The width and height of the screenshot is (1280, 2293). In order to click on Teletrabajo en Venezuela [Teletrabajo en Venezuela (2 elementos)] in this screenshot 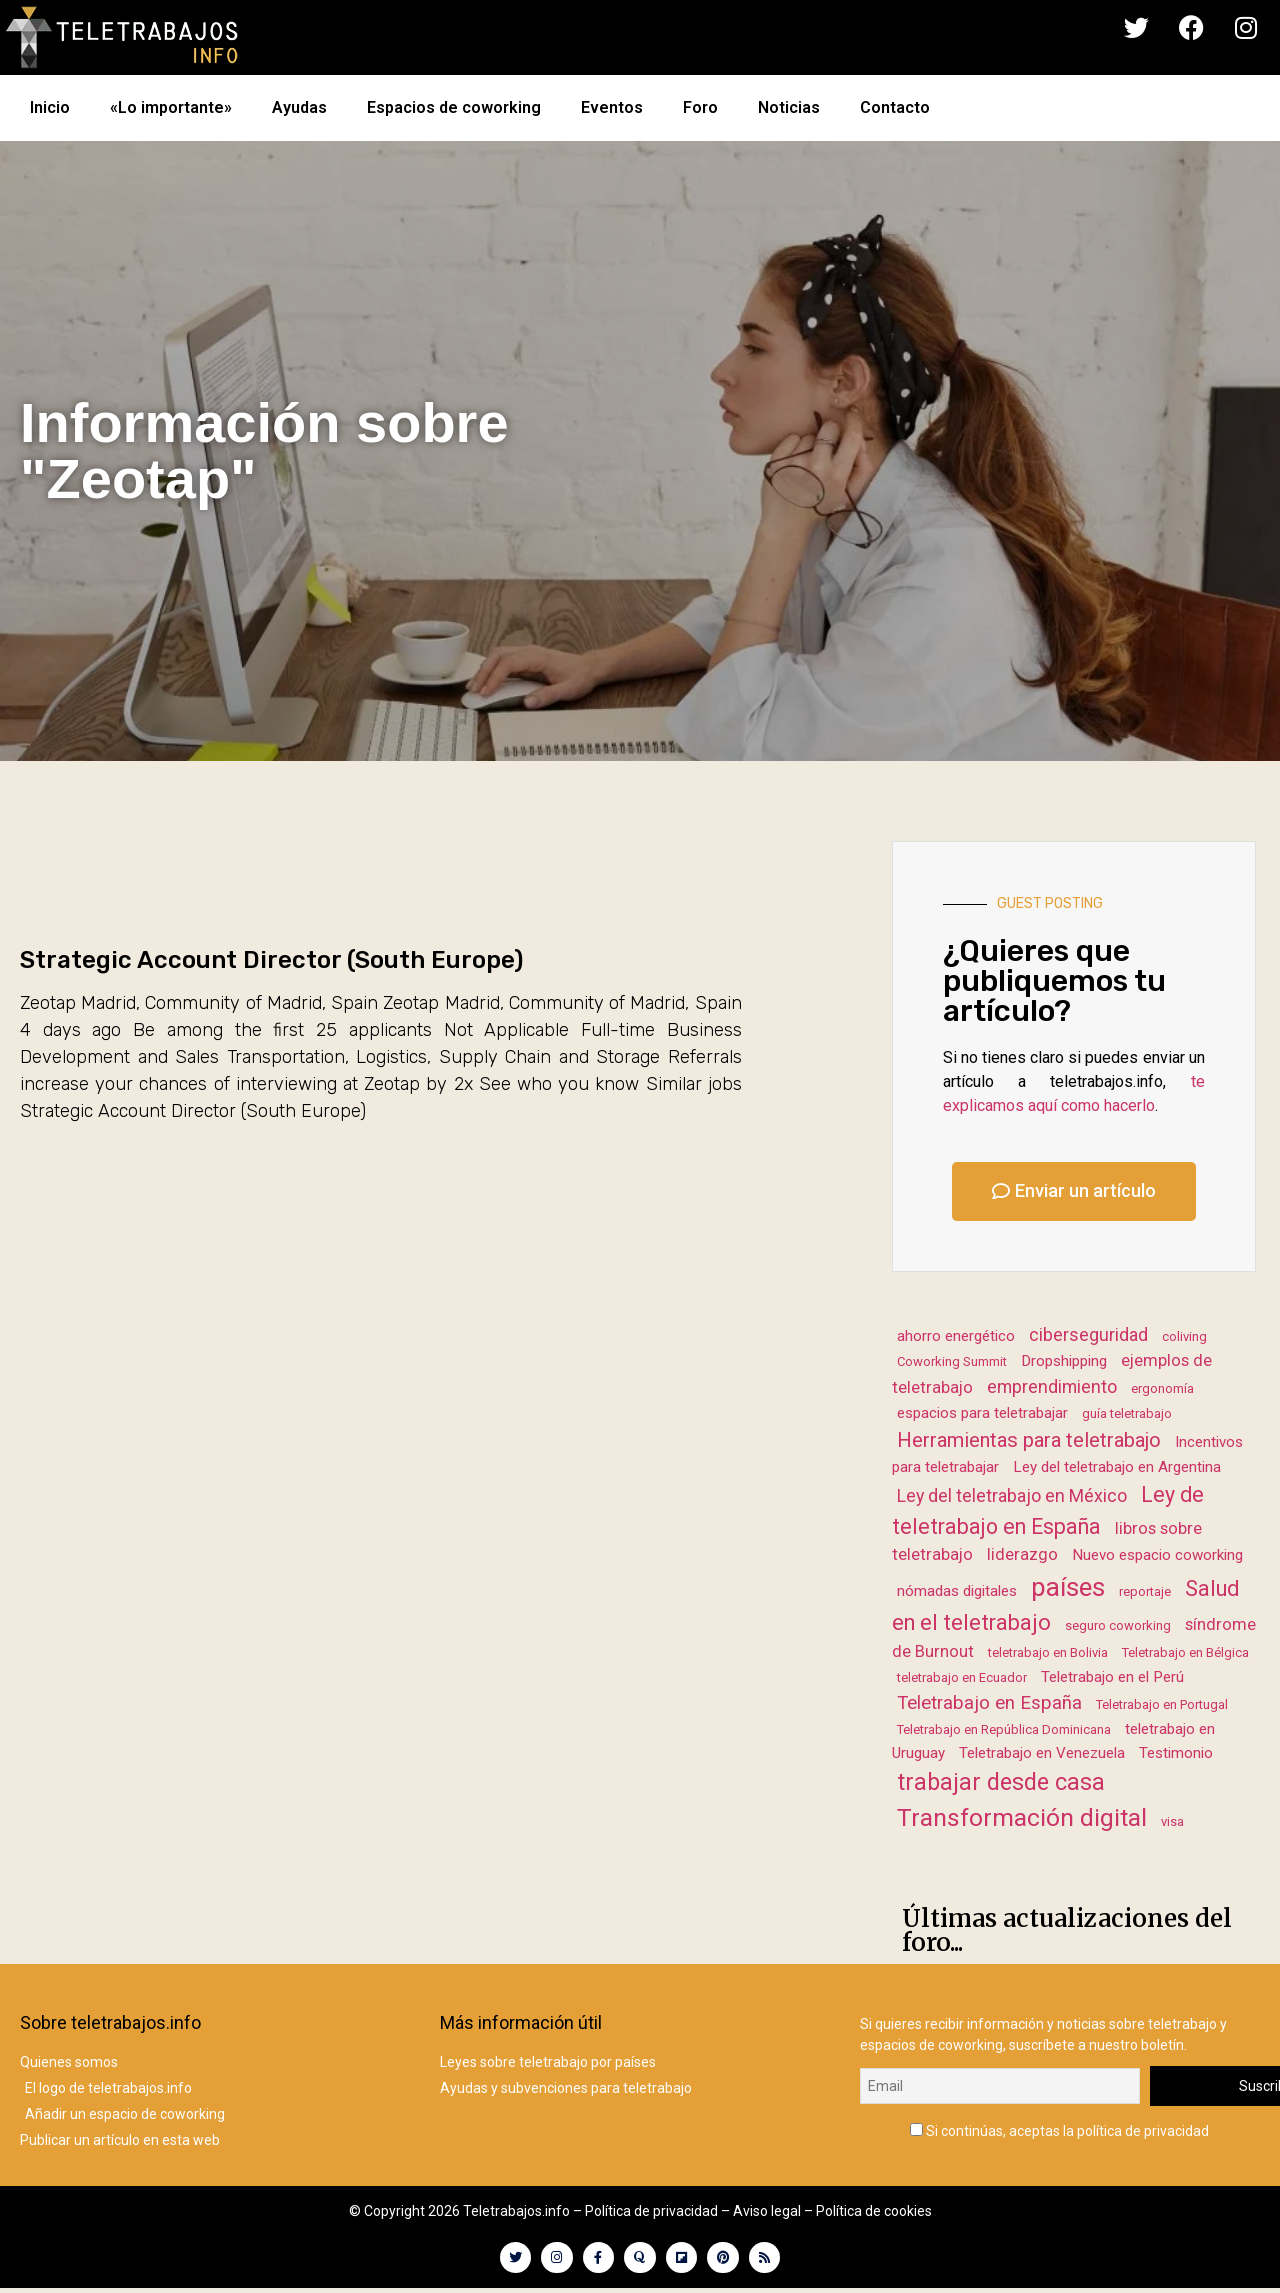, I will do `click(1042, 1753)`.